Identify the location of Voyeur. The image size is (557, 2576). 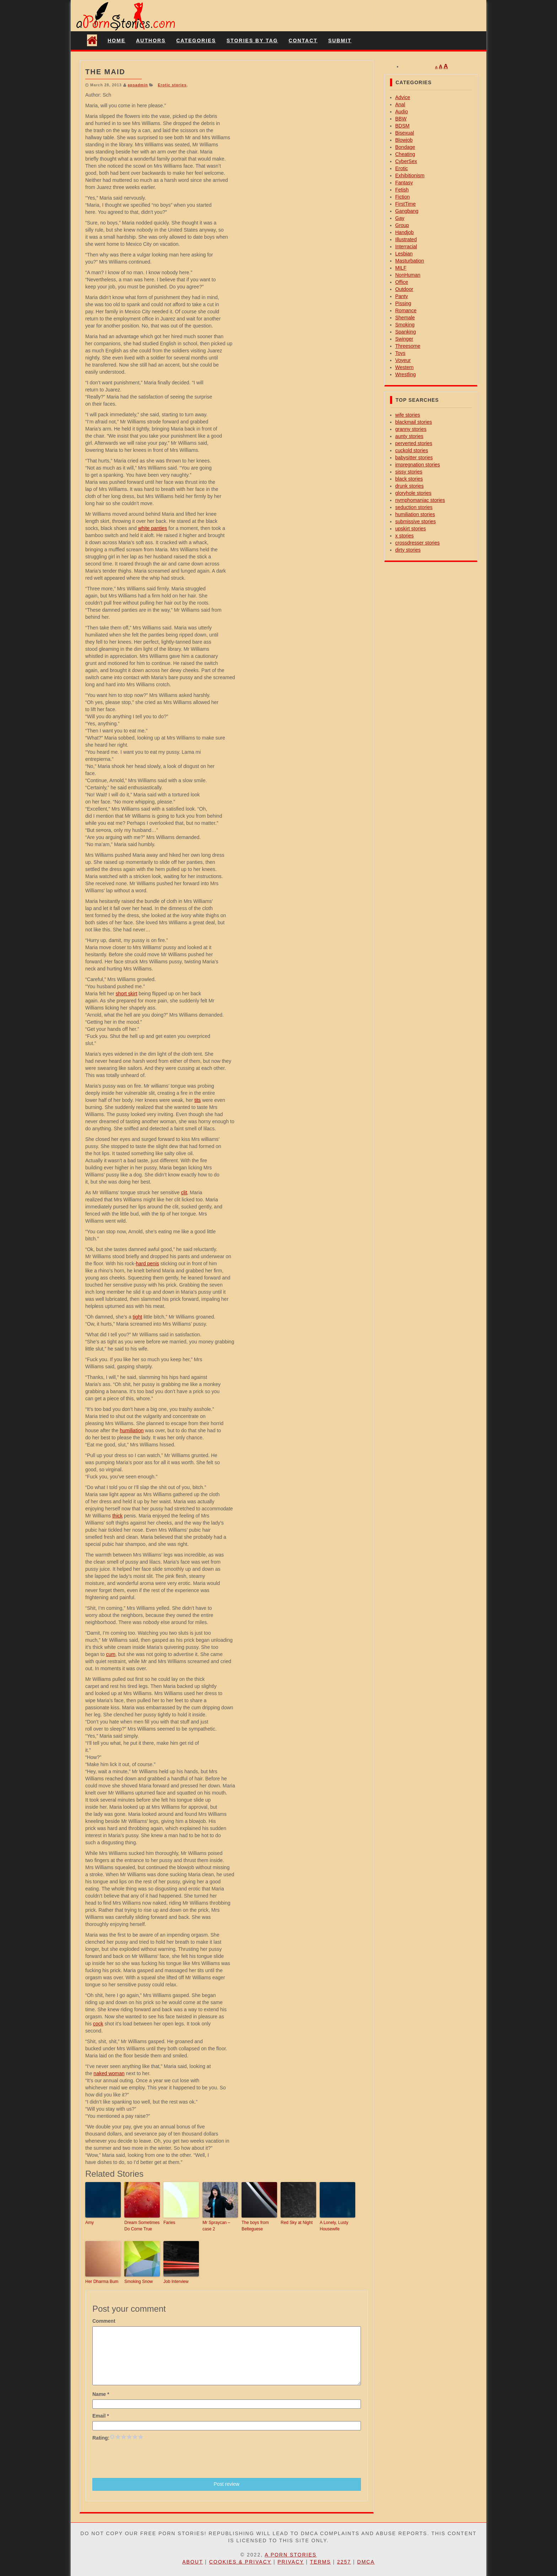
(403, 360).